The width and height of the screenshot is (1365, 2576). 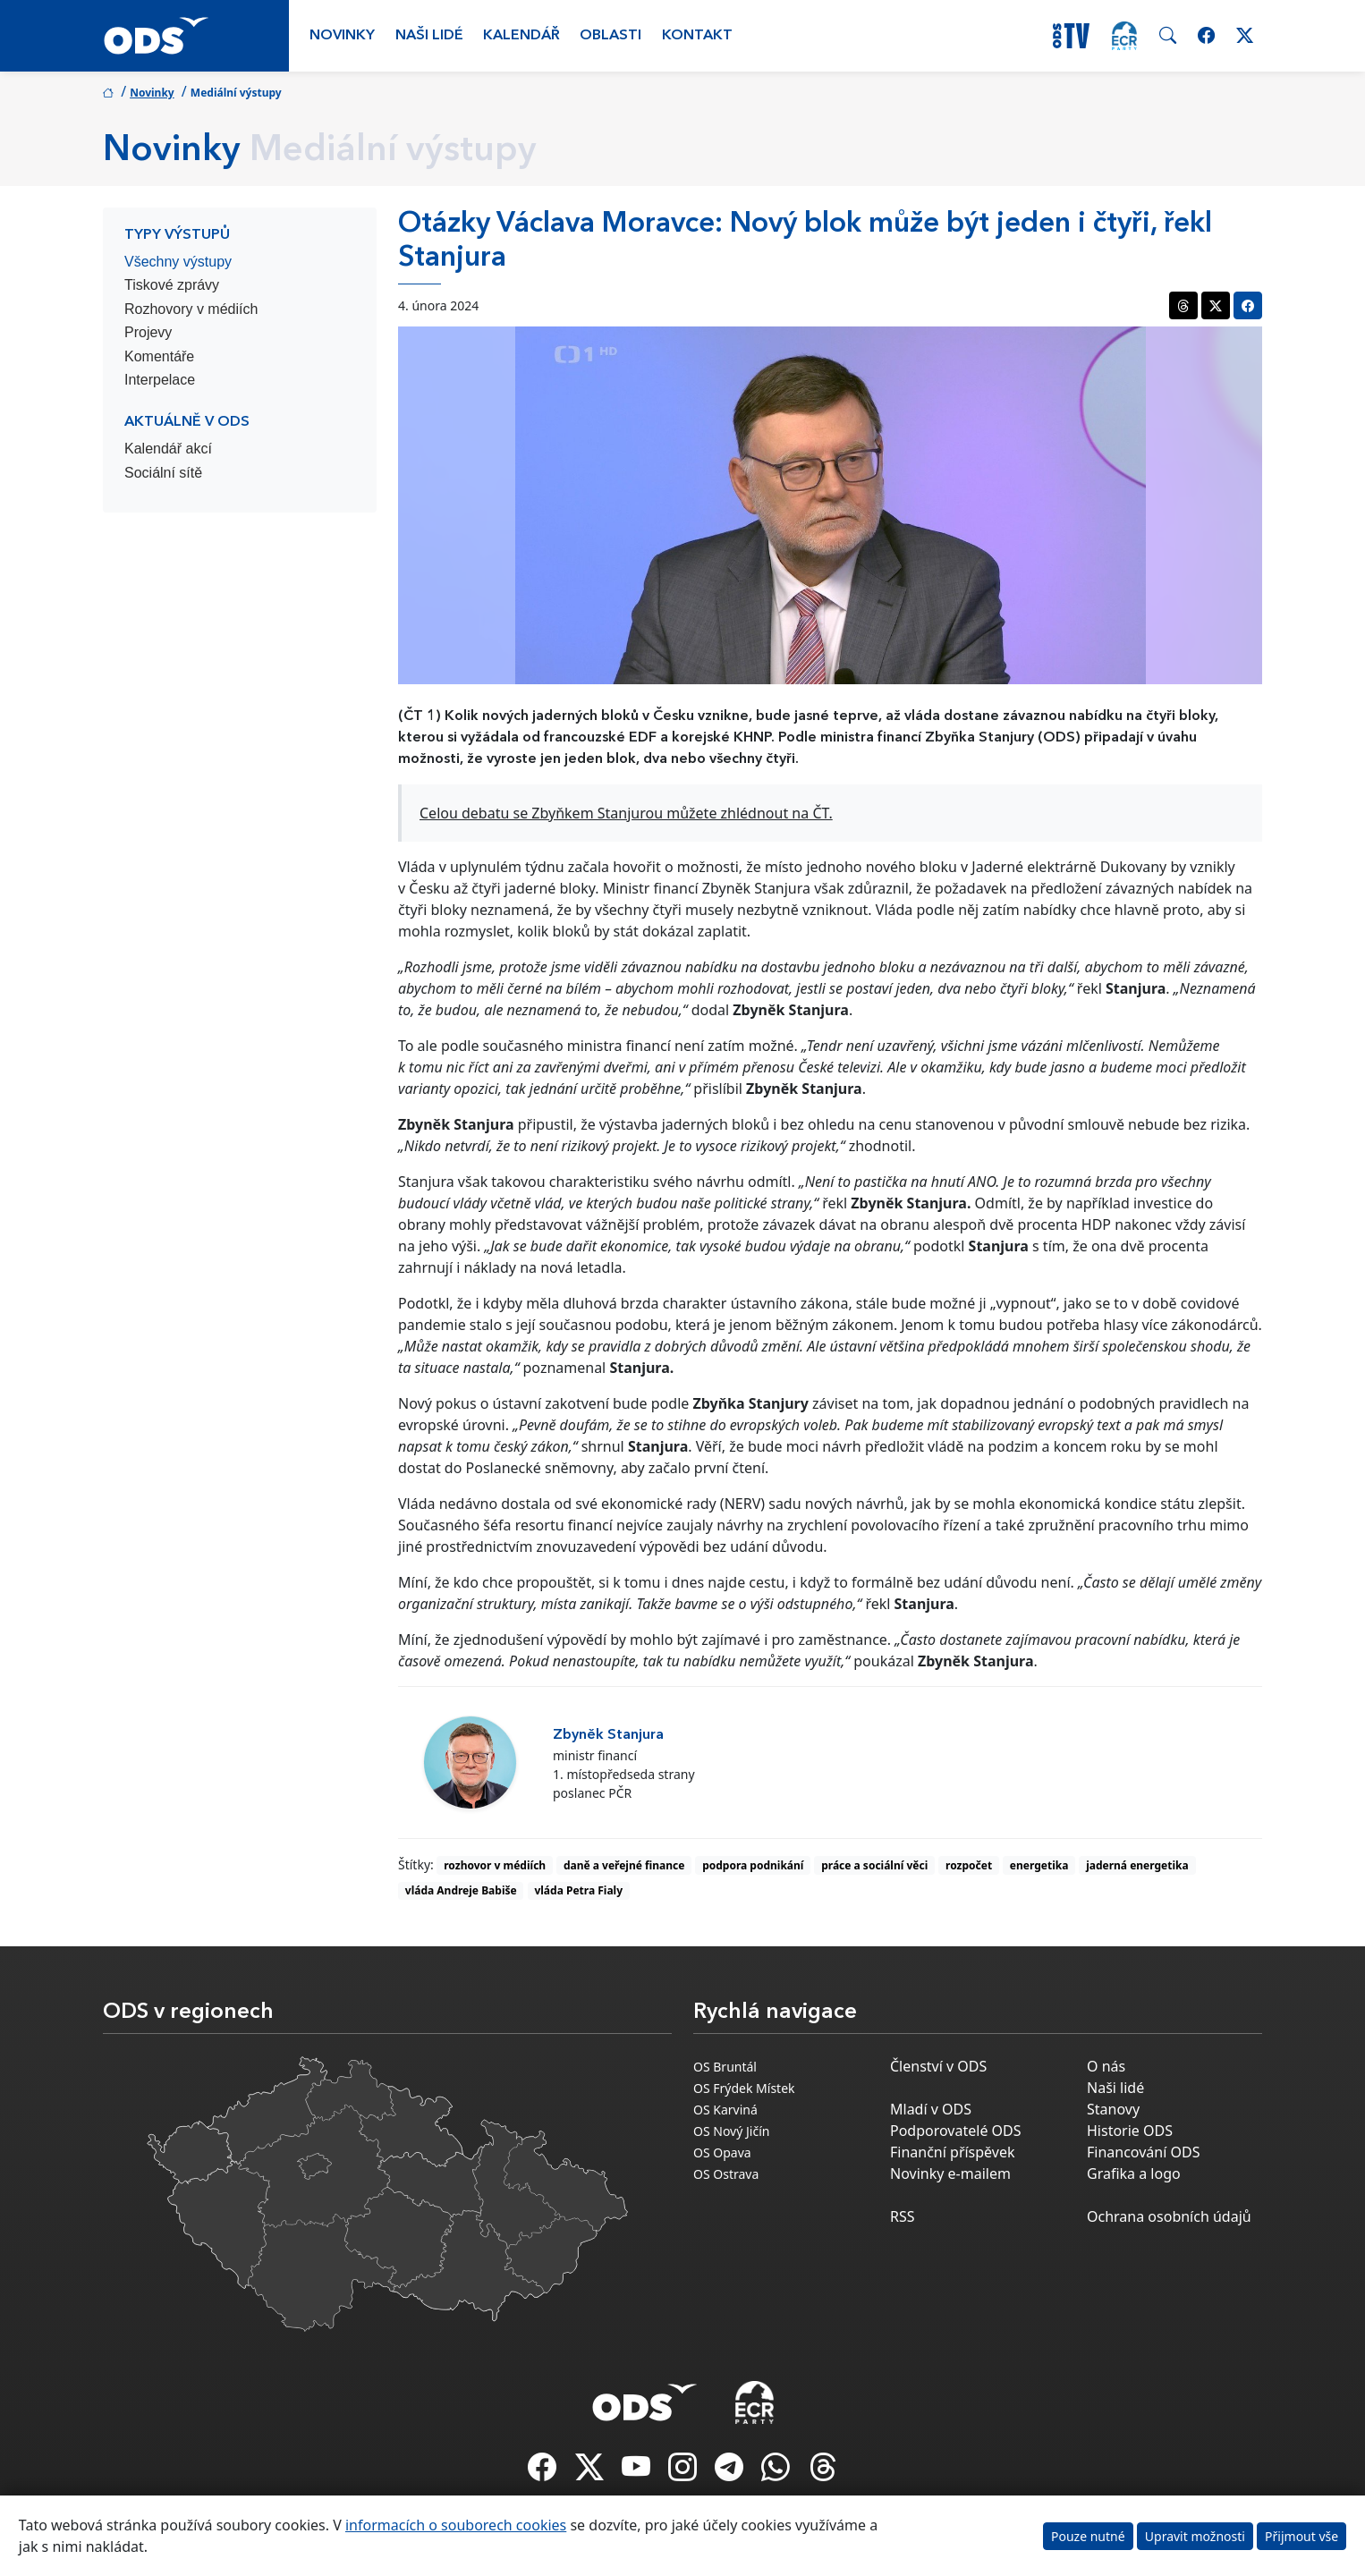 I want to click on práce a sociální věci, so click(x=874, y=1865).